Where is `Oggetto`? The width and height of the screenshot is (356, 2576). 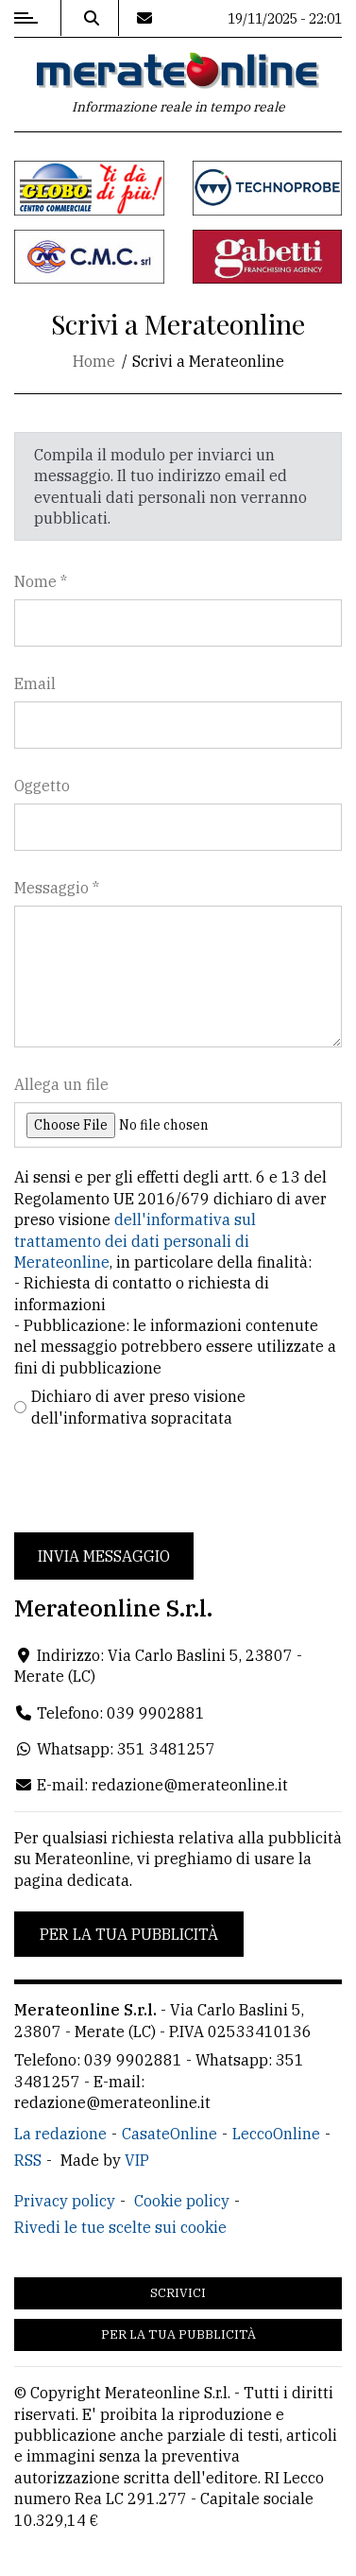 Oggetto is located at coordinates (42, 785).